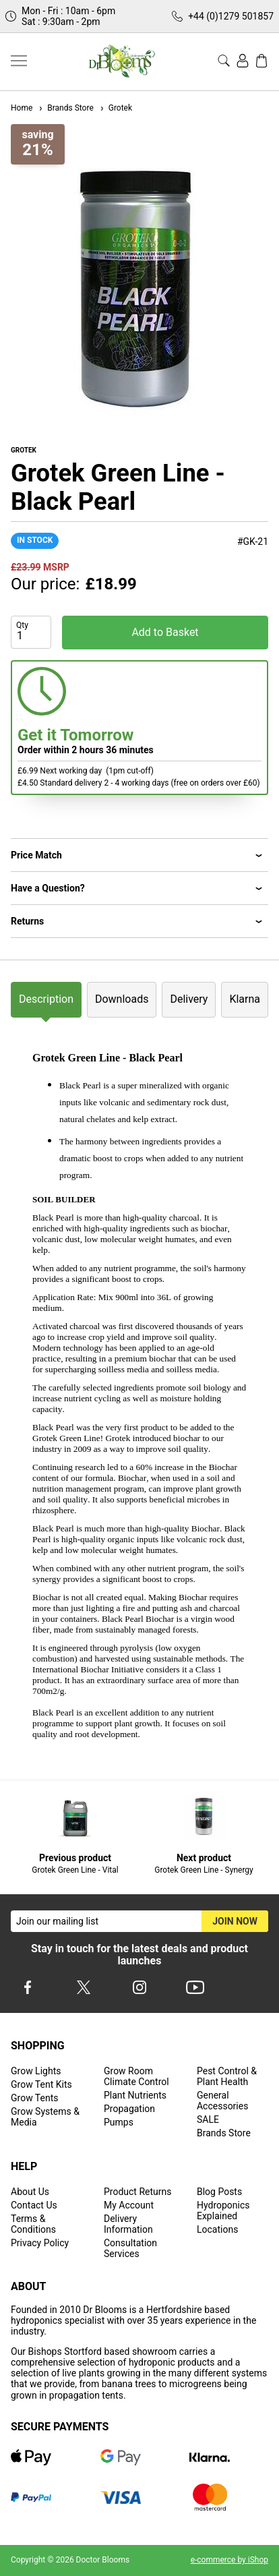 The image size is (279, 2576). Describe the element at coordinates (35, 2097) in the screenshot. I see `Grow Tents` at that location.